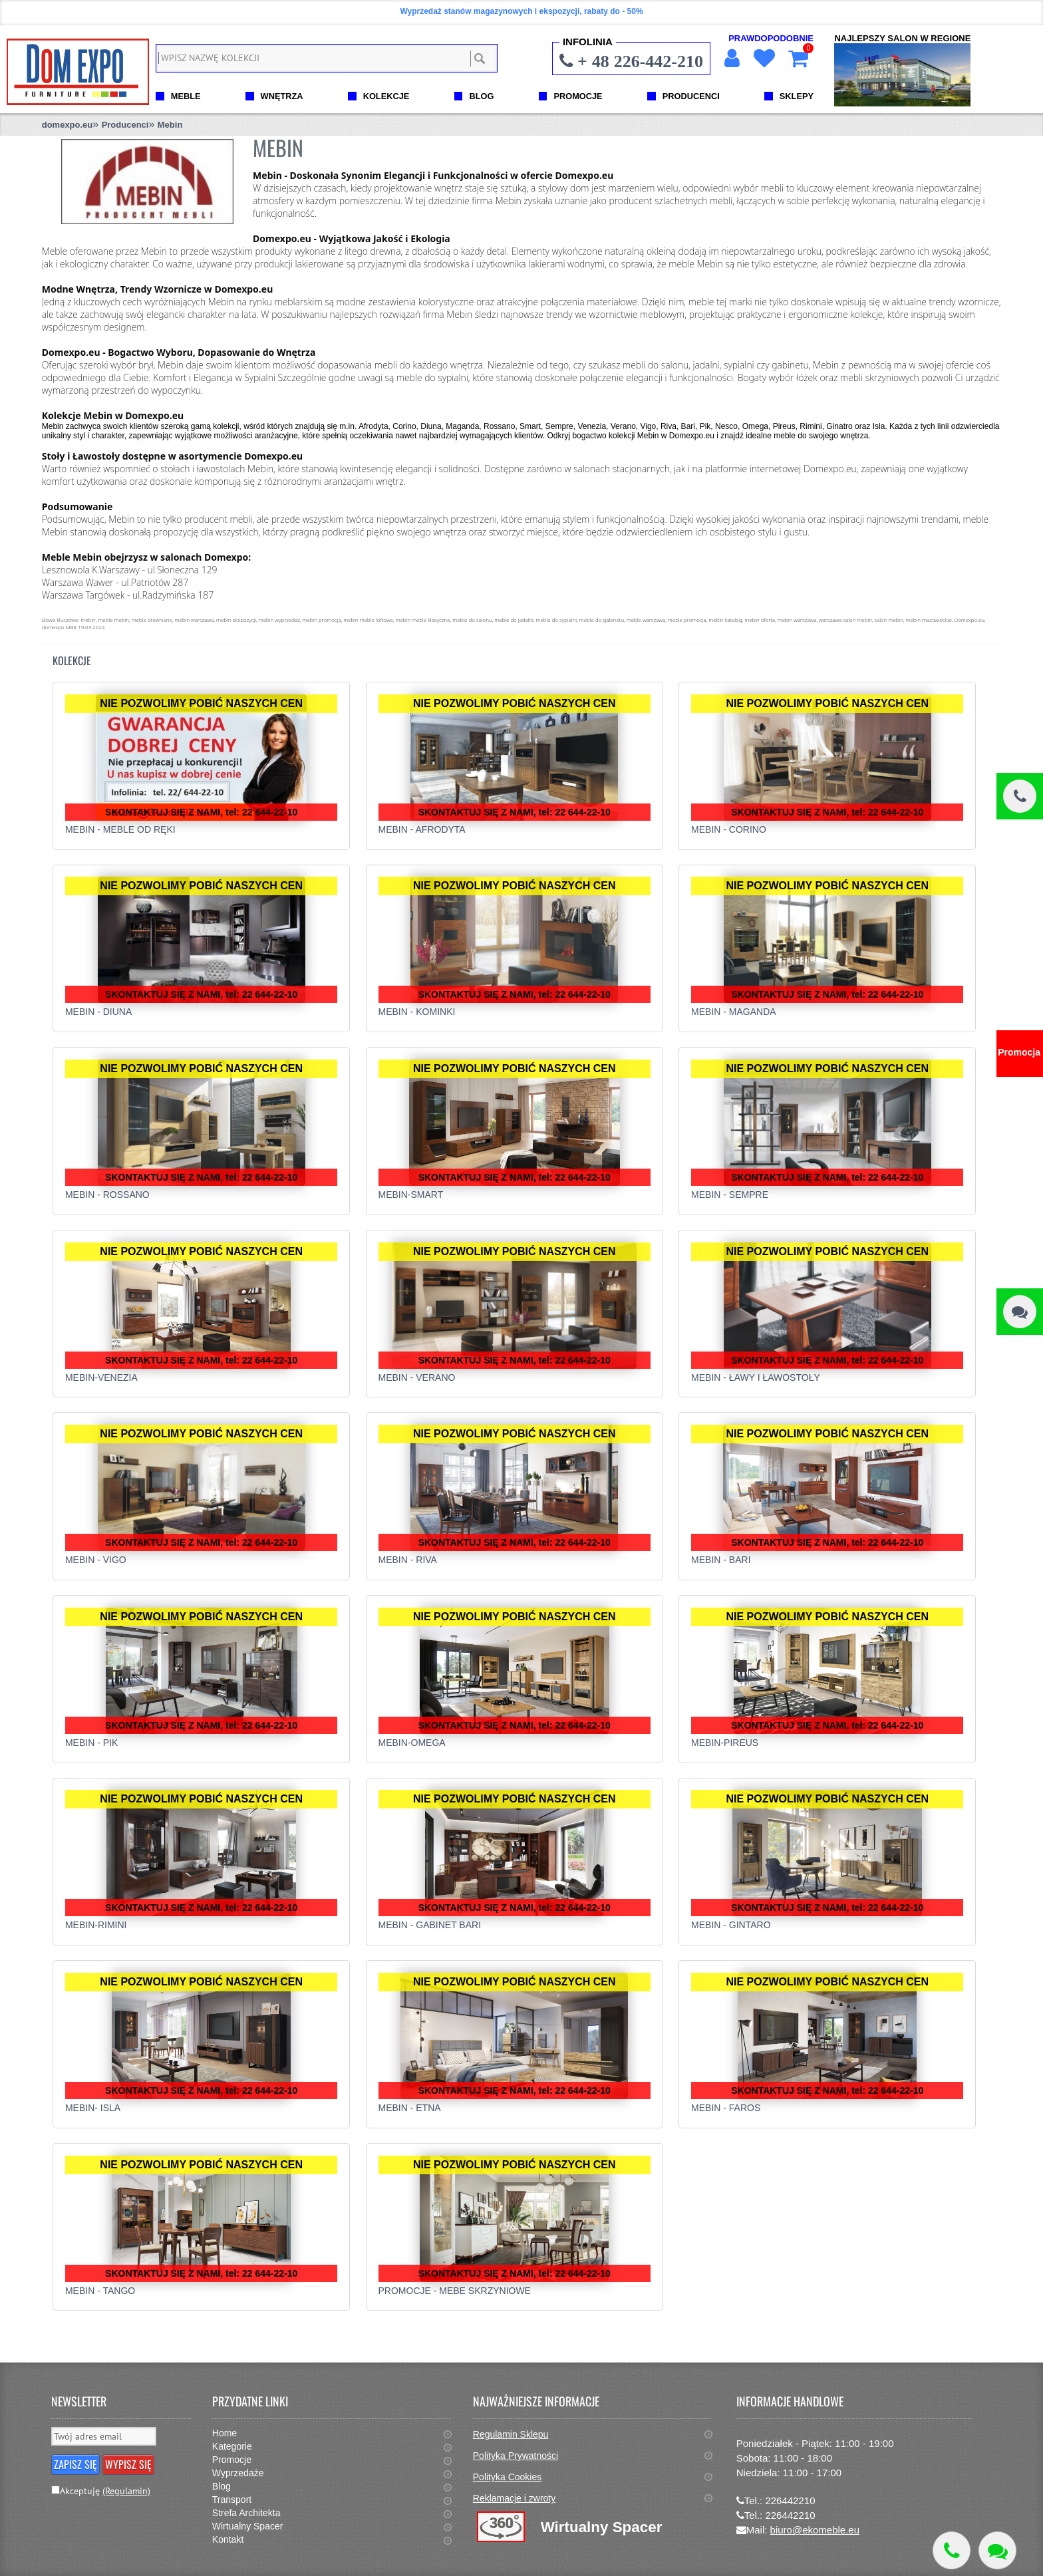  I want to click on WNĘTRZA, so click(282, 96).